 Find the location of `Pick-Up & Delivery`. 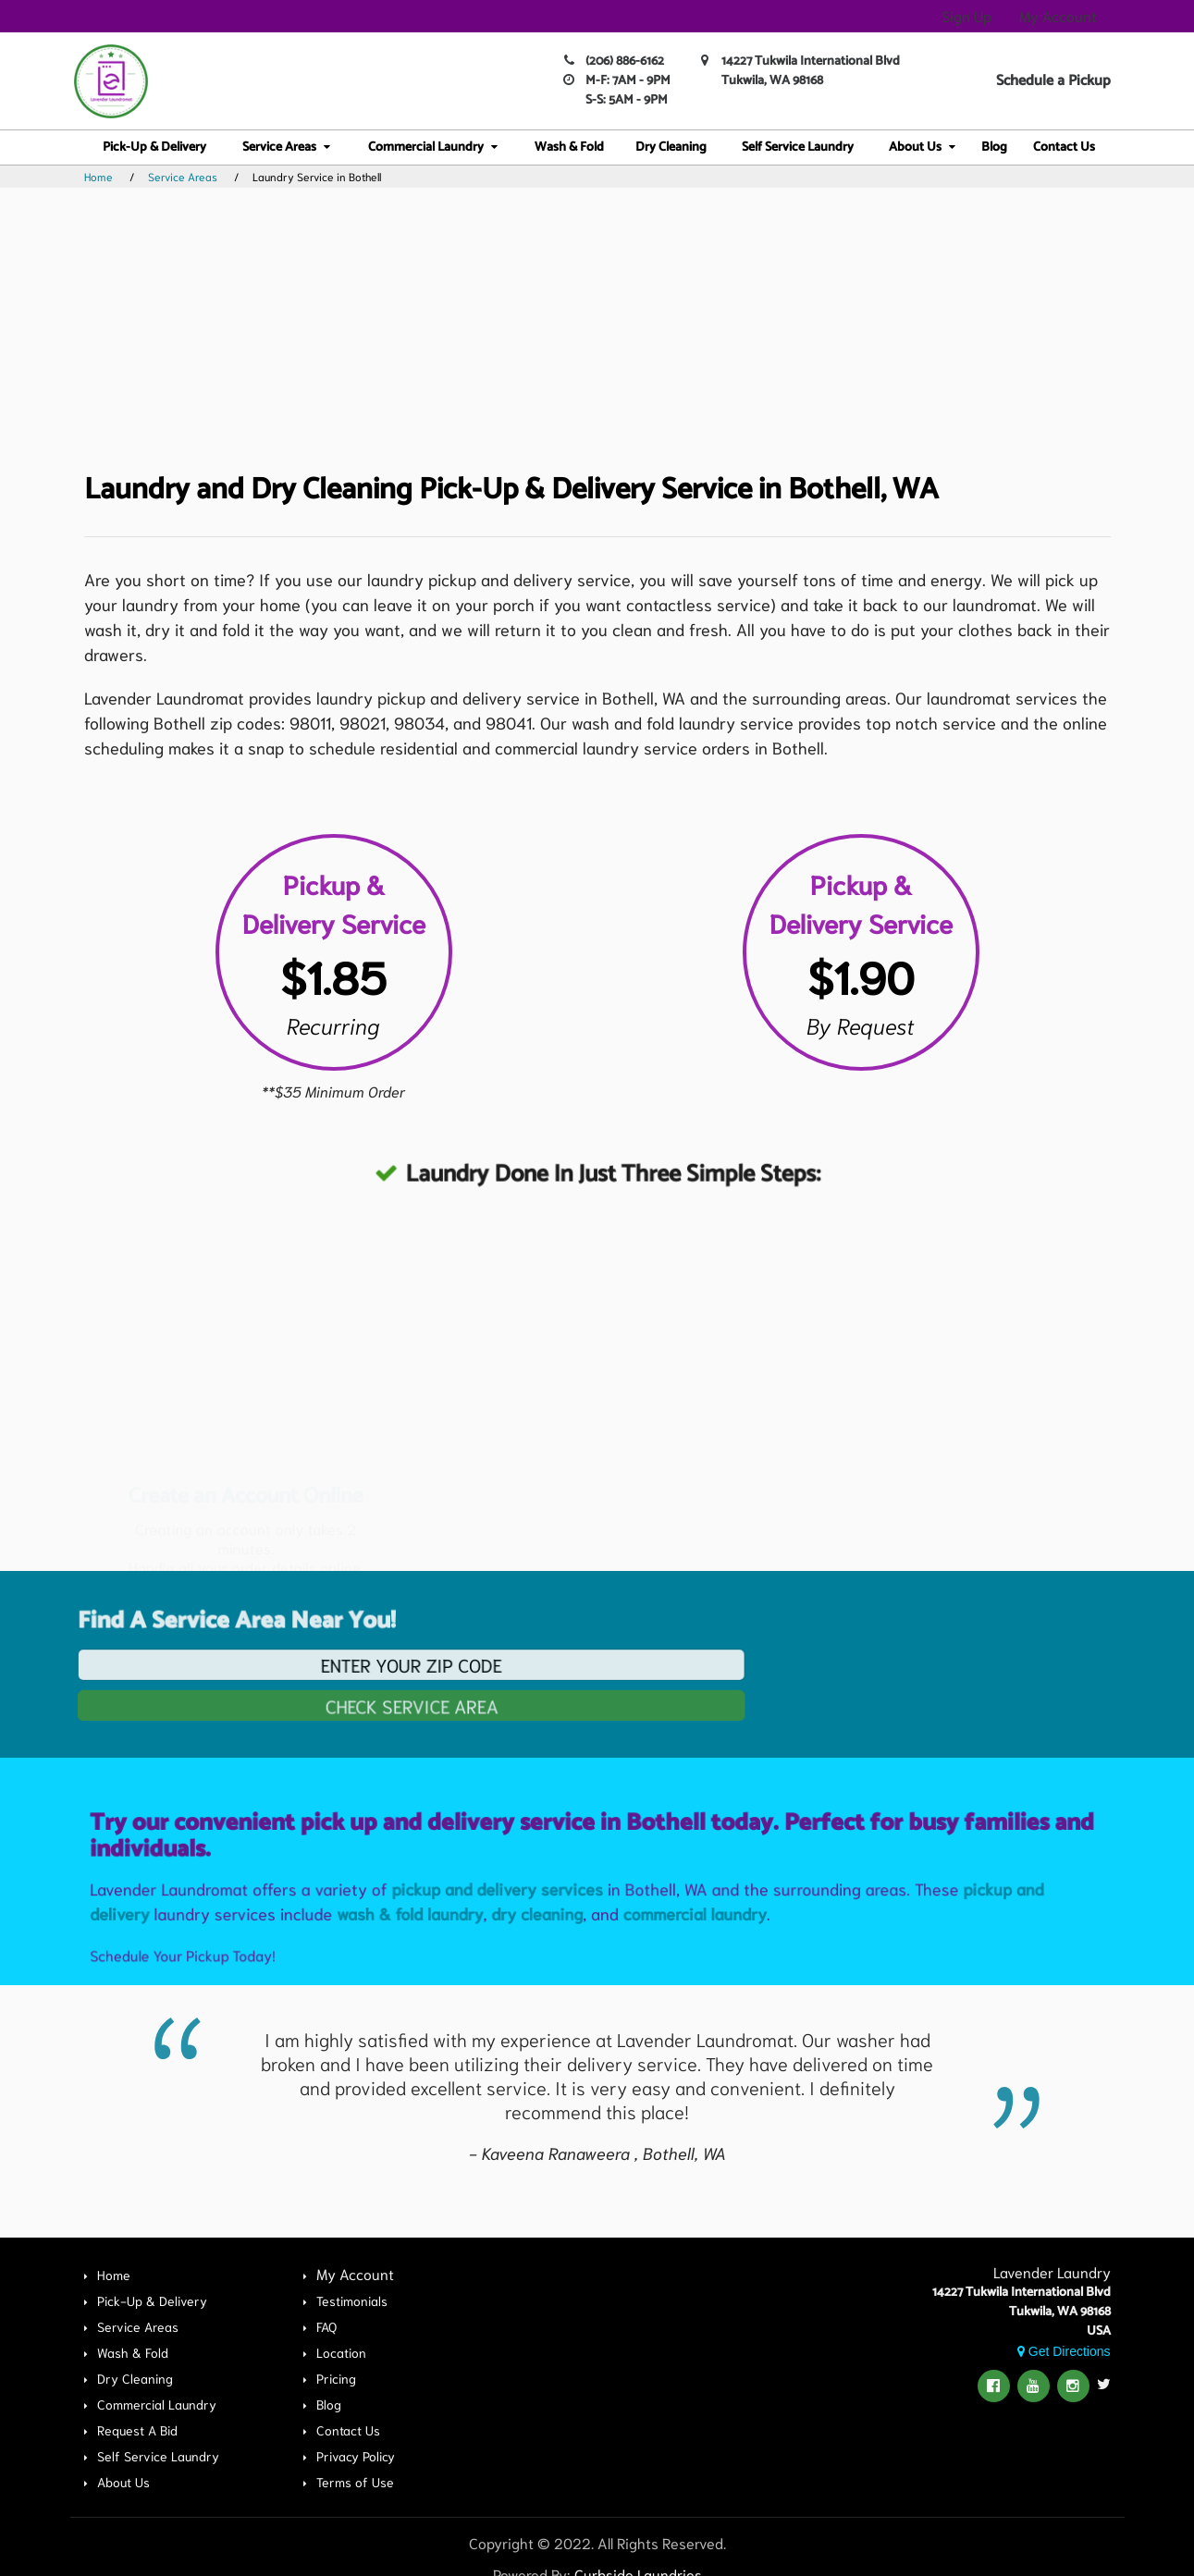

Pick-Up & Delivery is located at coordinates (154, 147).